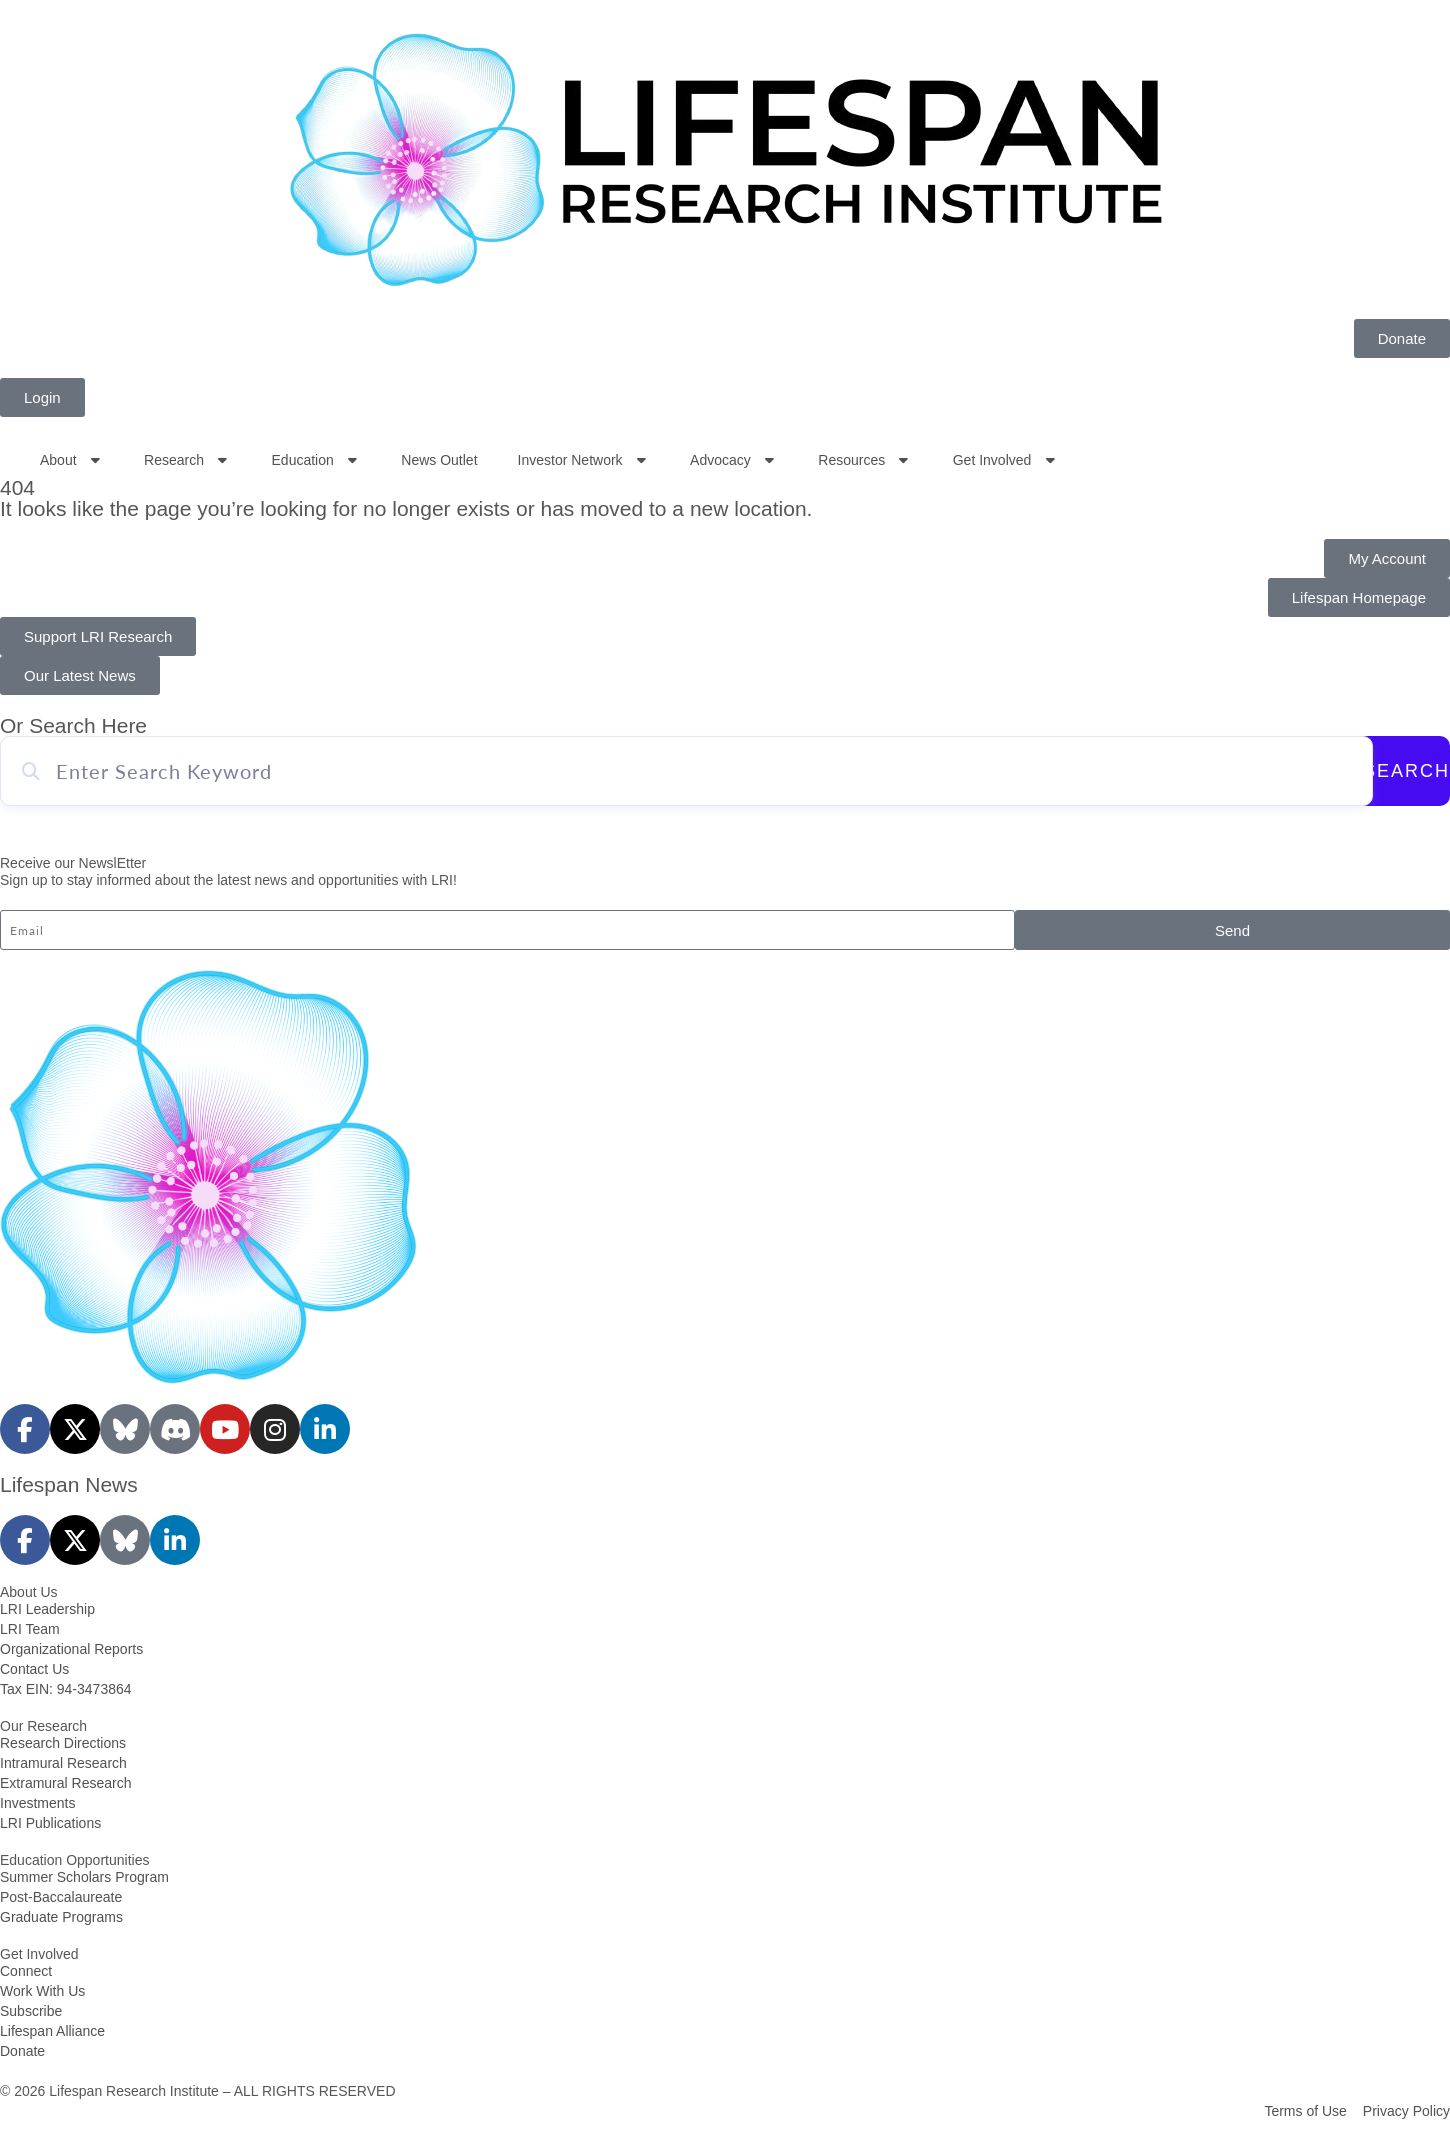 The height and width of the screenshot is (2138, 1450). Describe the element at coordinates (439, 460) in the screenshot. I see `News Outlet` at that location.